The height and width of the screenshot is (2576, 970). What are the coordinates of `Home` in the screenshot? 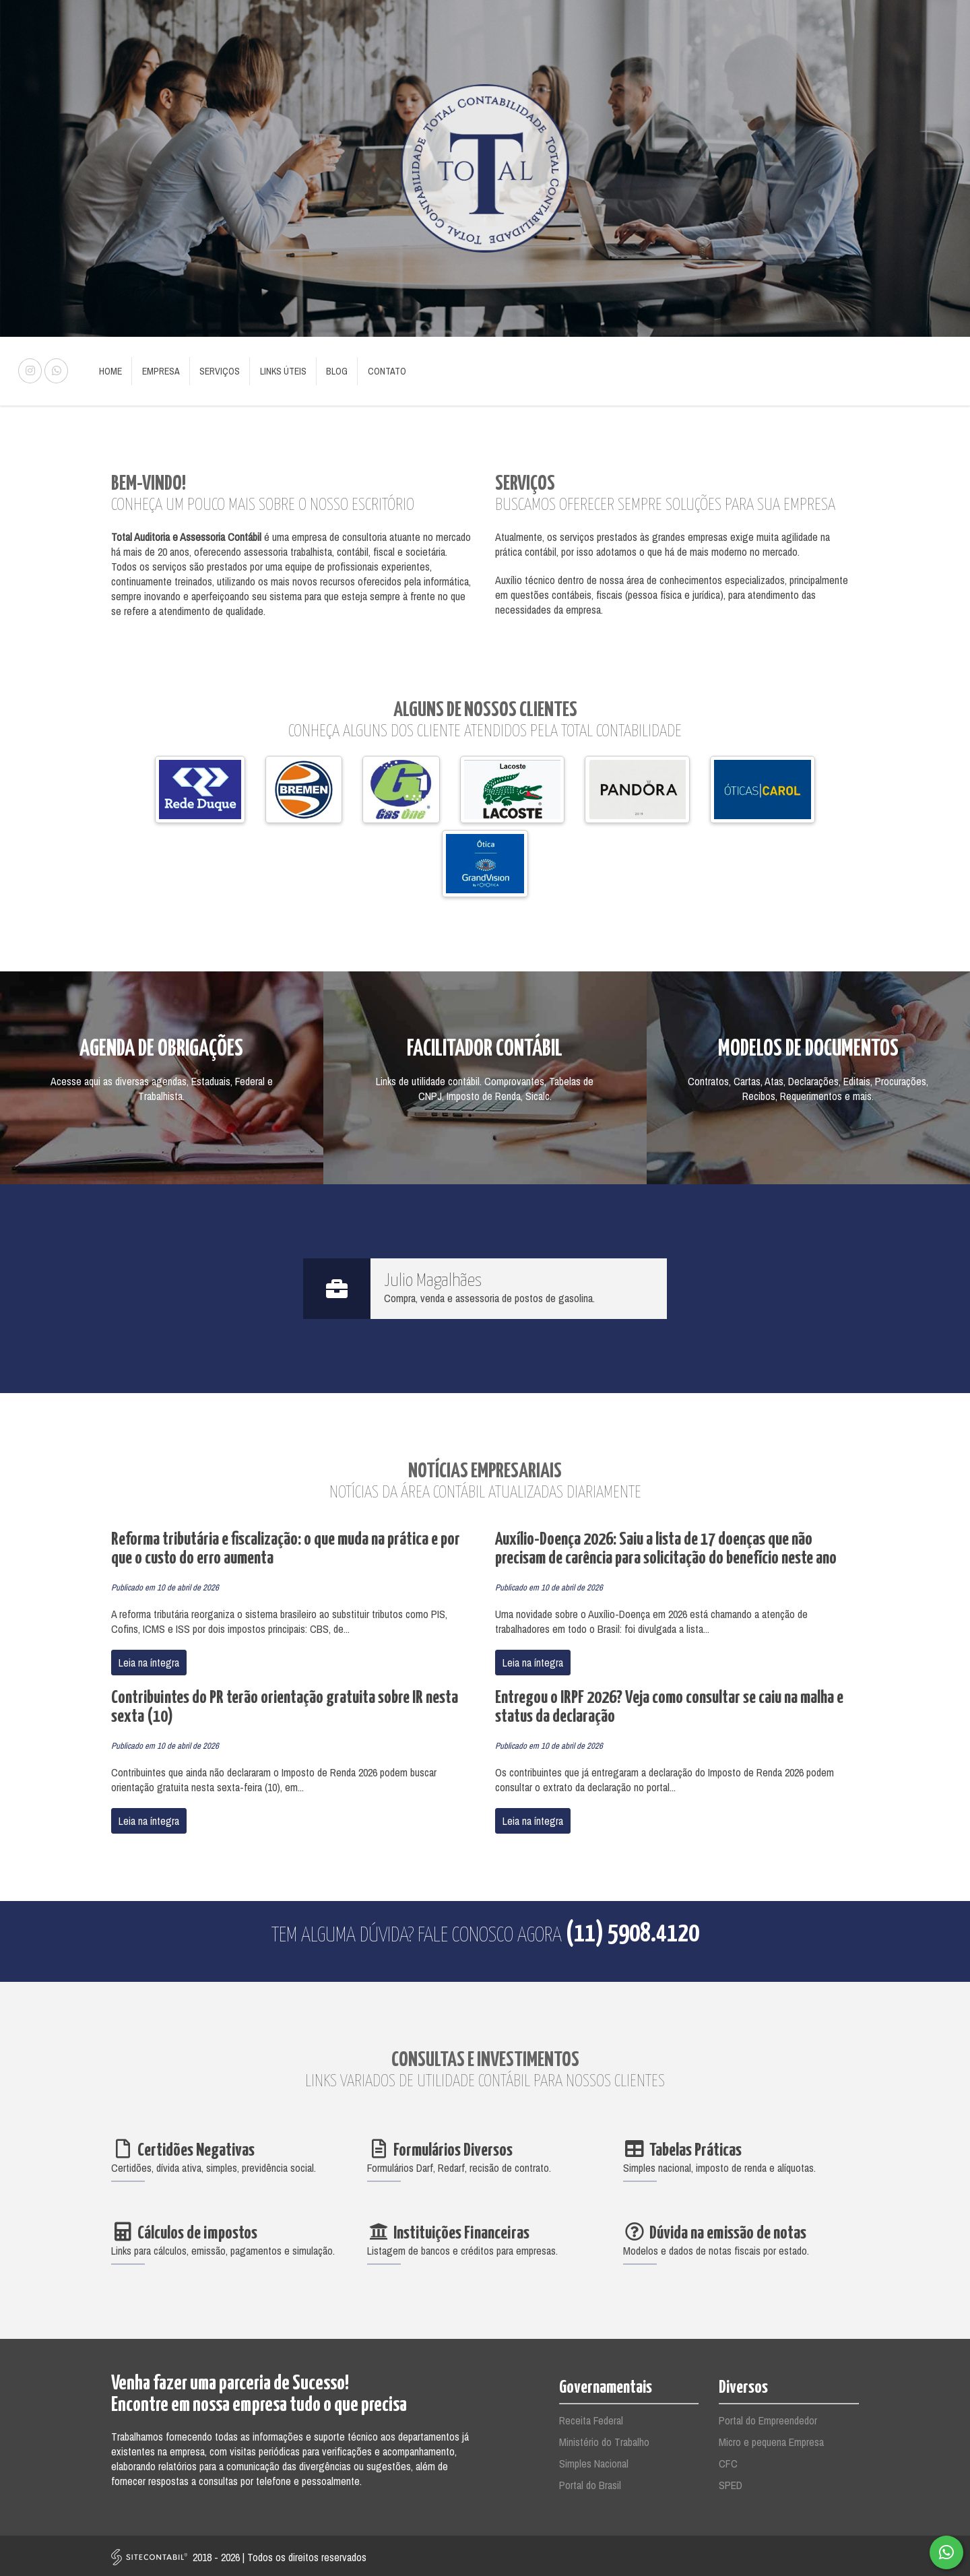 It's located at (109, 370).